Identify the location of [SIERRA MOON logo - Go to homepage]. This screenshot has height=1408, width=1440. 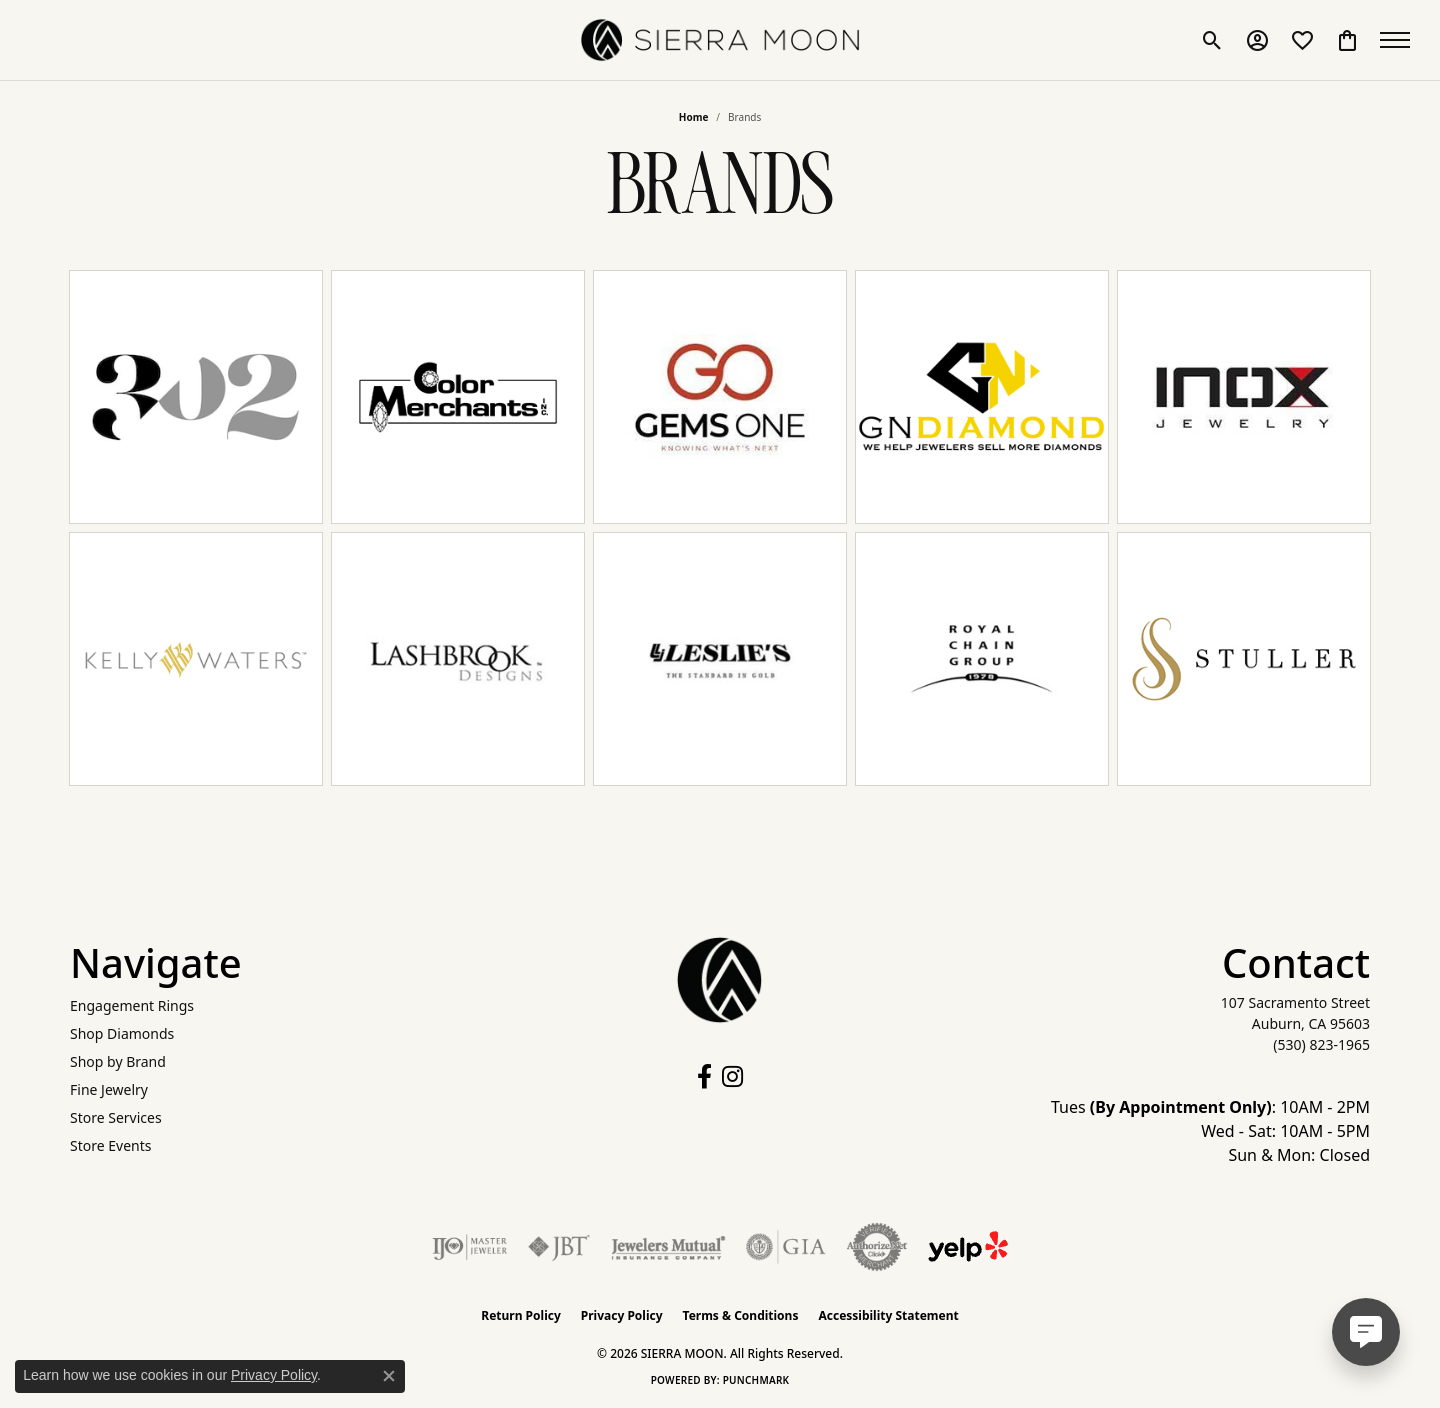
(720, 40).